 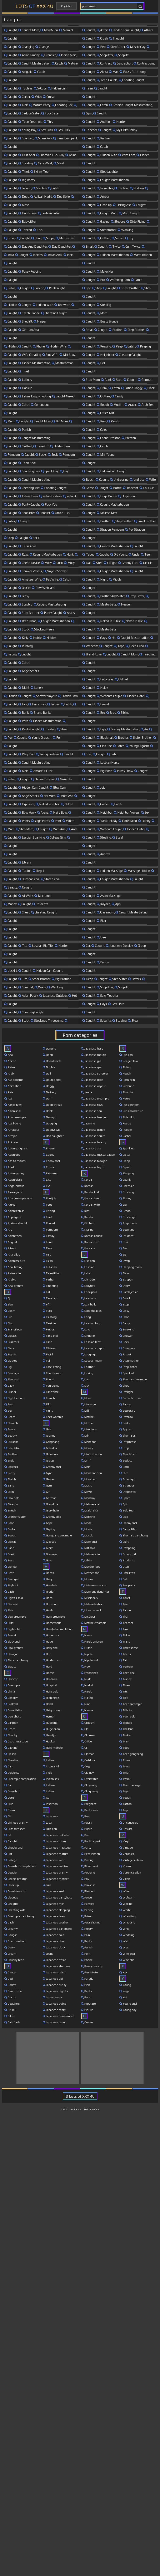 I want to click on Boy, so click(x=8, y=1410).